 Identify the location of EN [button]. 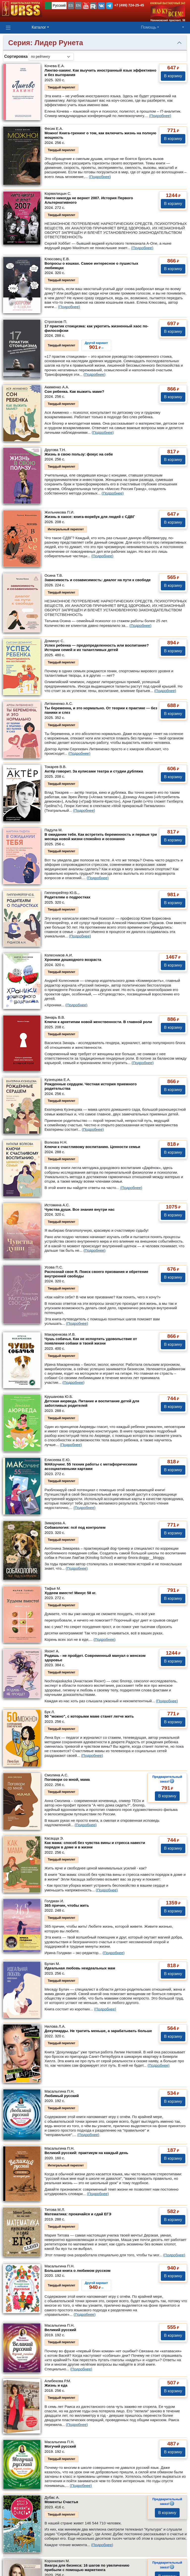
(78, 5).